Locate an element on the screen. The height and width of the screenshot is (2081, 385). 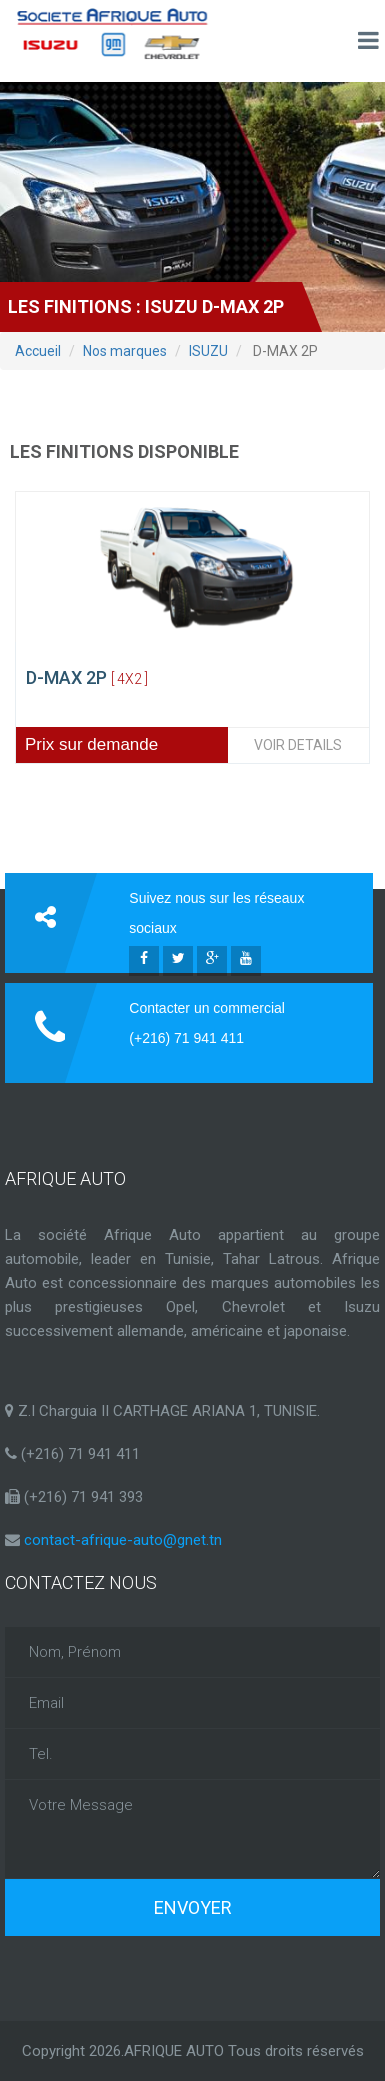
ISUZU is located at coordinates (208, 351).